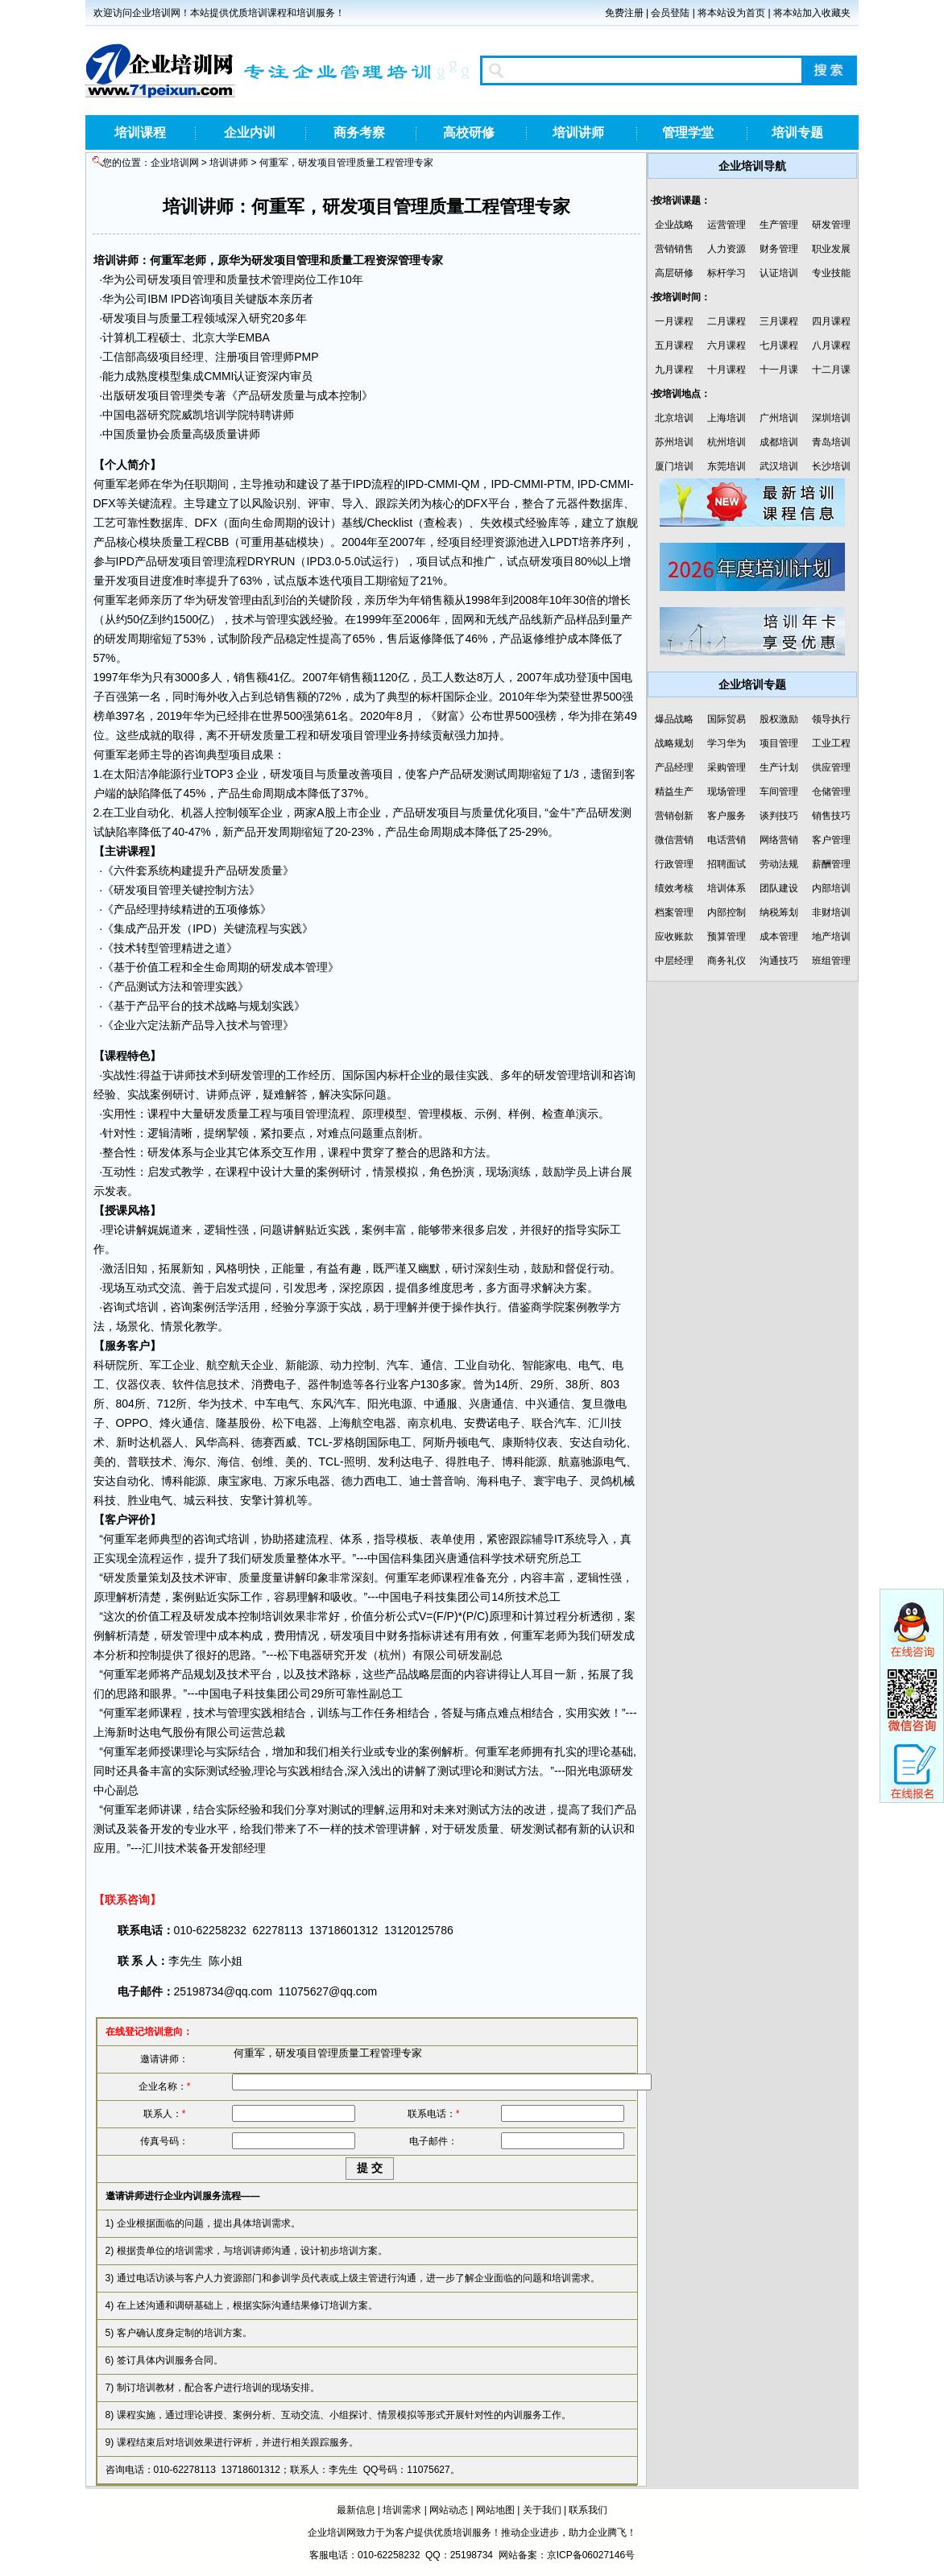 Image resolution: width=944 pixels, height=2576 pixels. What do you see at coordinates (674, 418) in the screenshot?
I see `北京培训` at bounding box center [674, 418].